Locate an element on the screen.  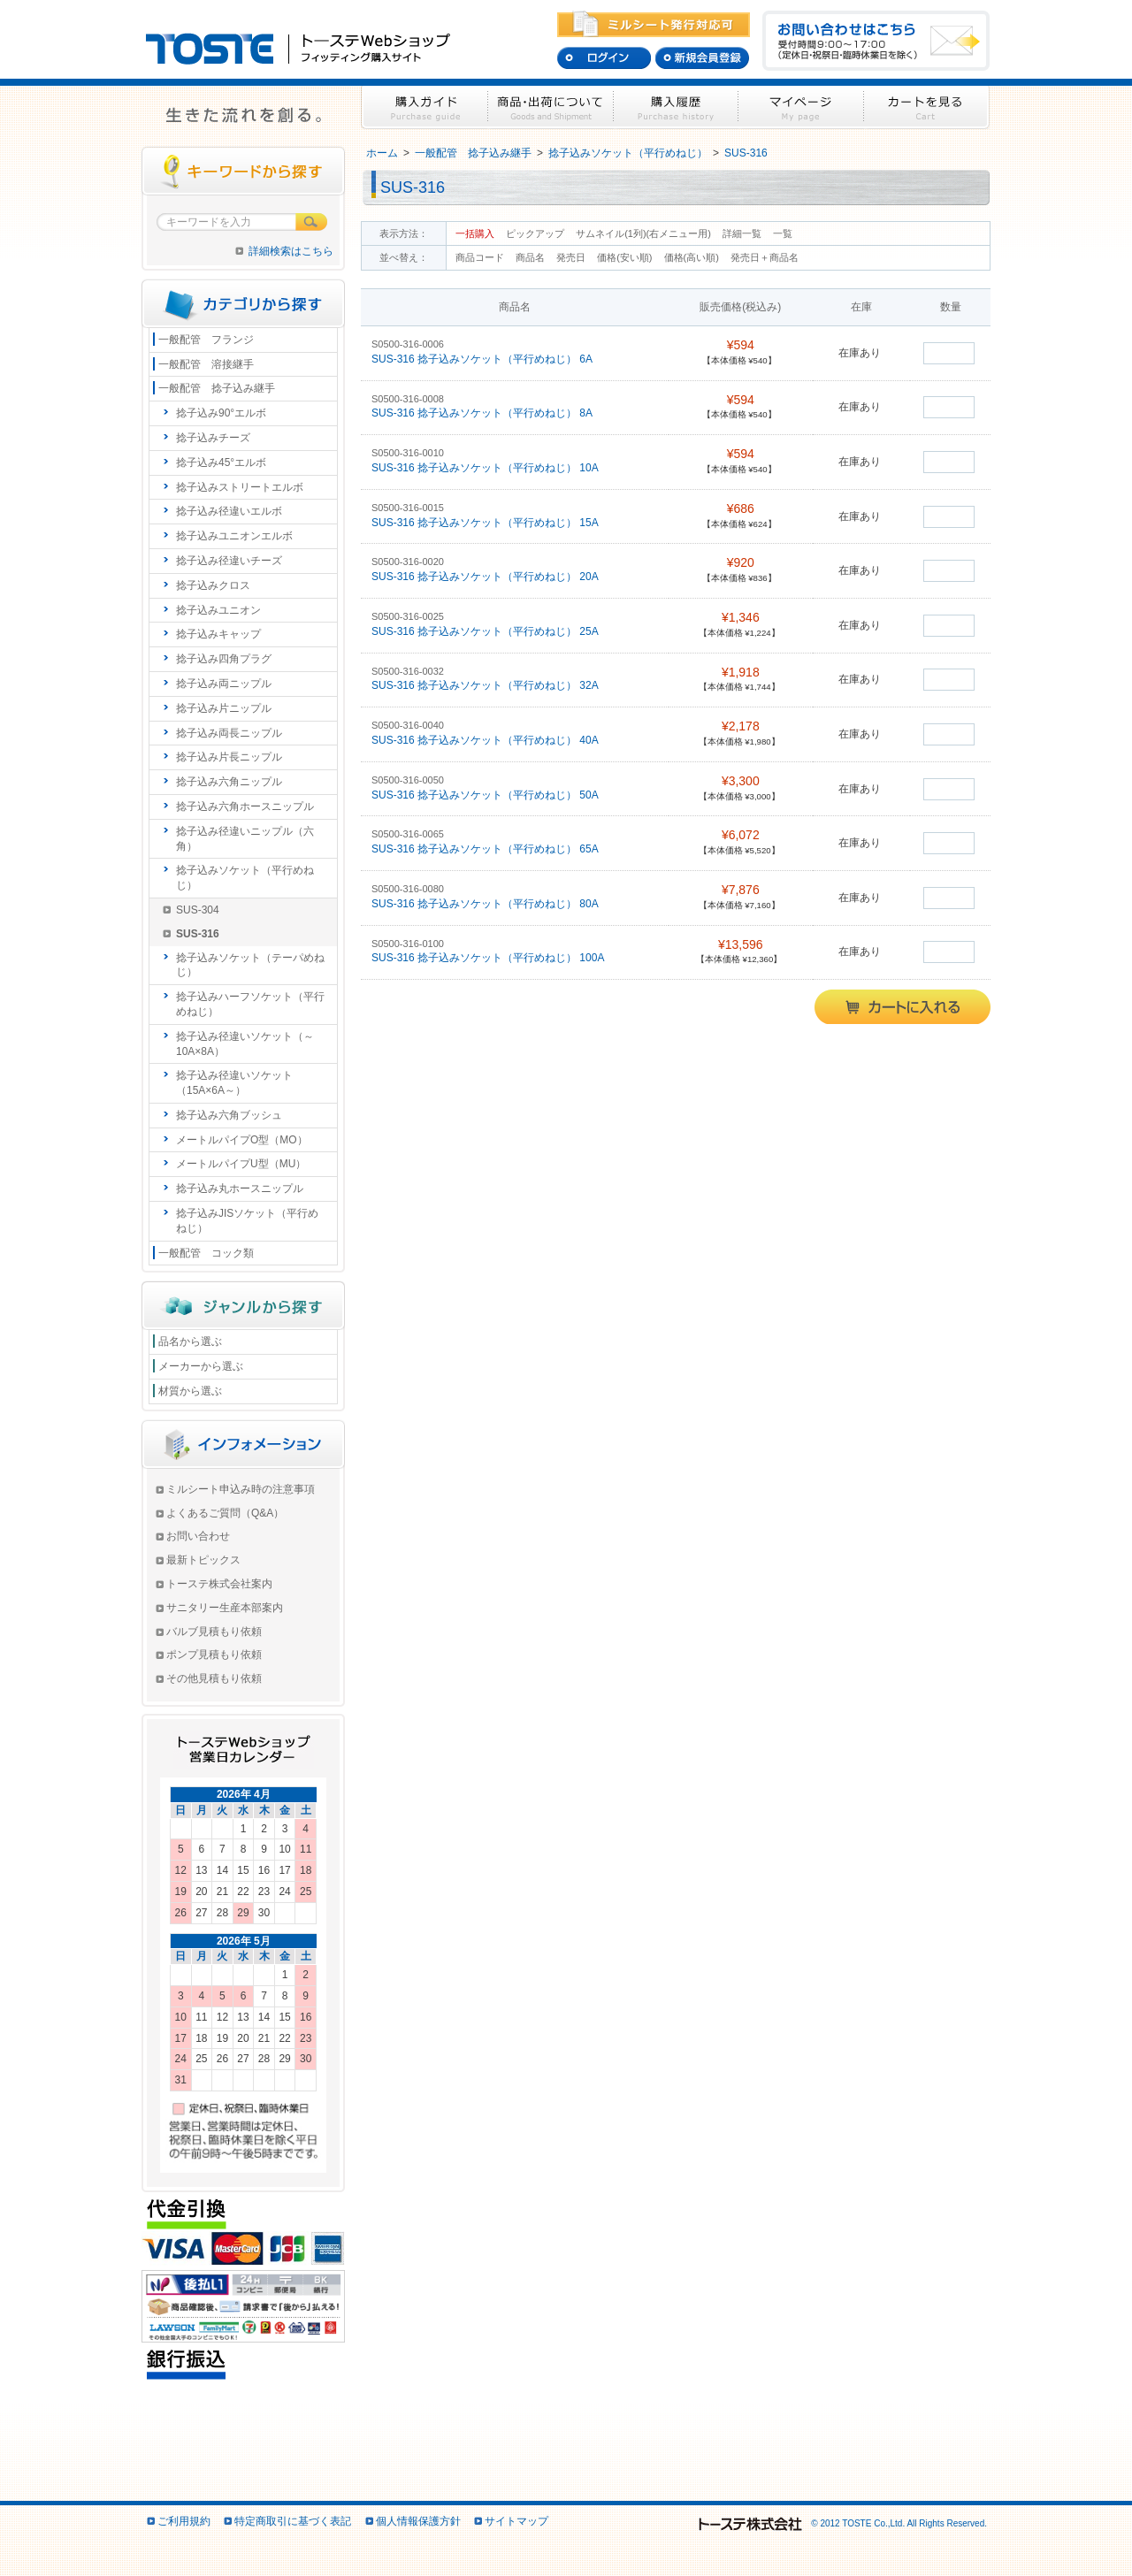
SUS-316 捻子込みソケット（平行めねじ） 6A is located at coordinates (483, 359).